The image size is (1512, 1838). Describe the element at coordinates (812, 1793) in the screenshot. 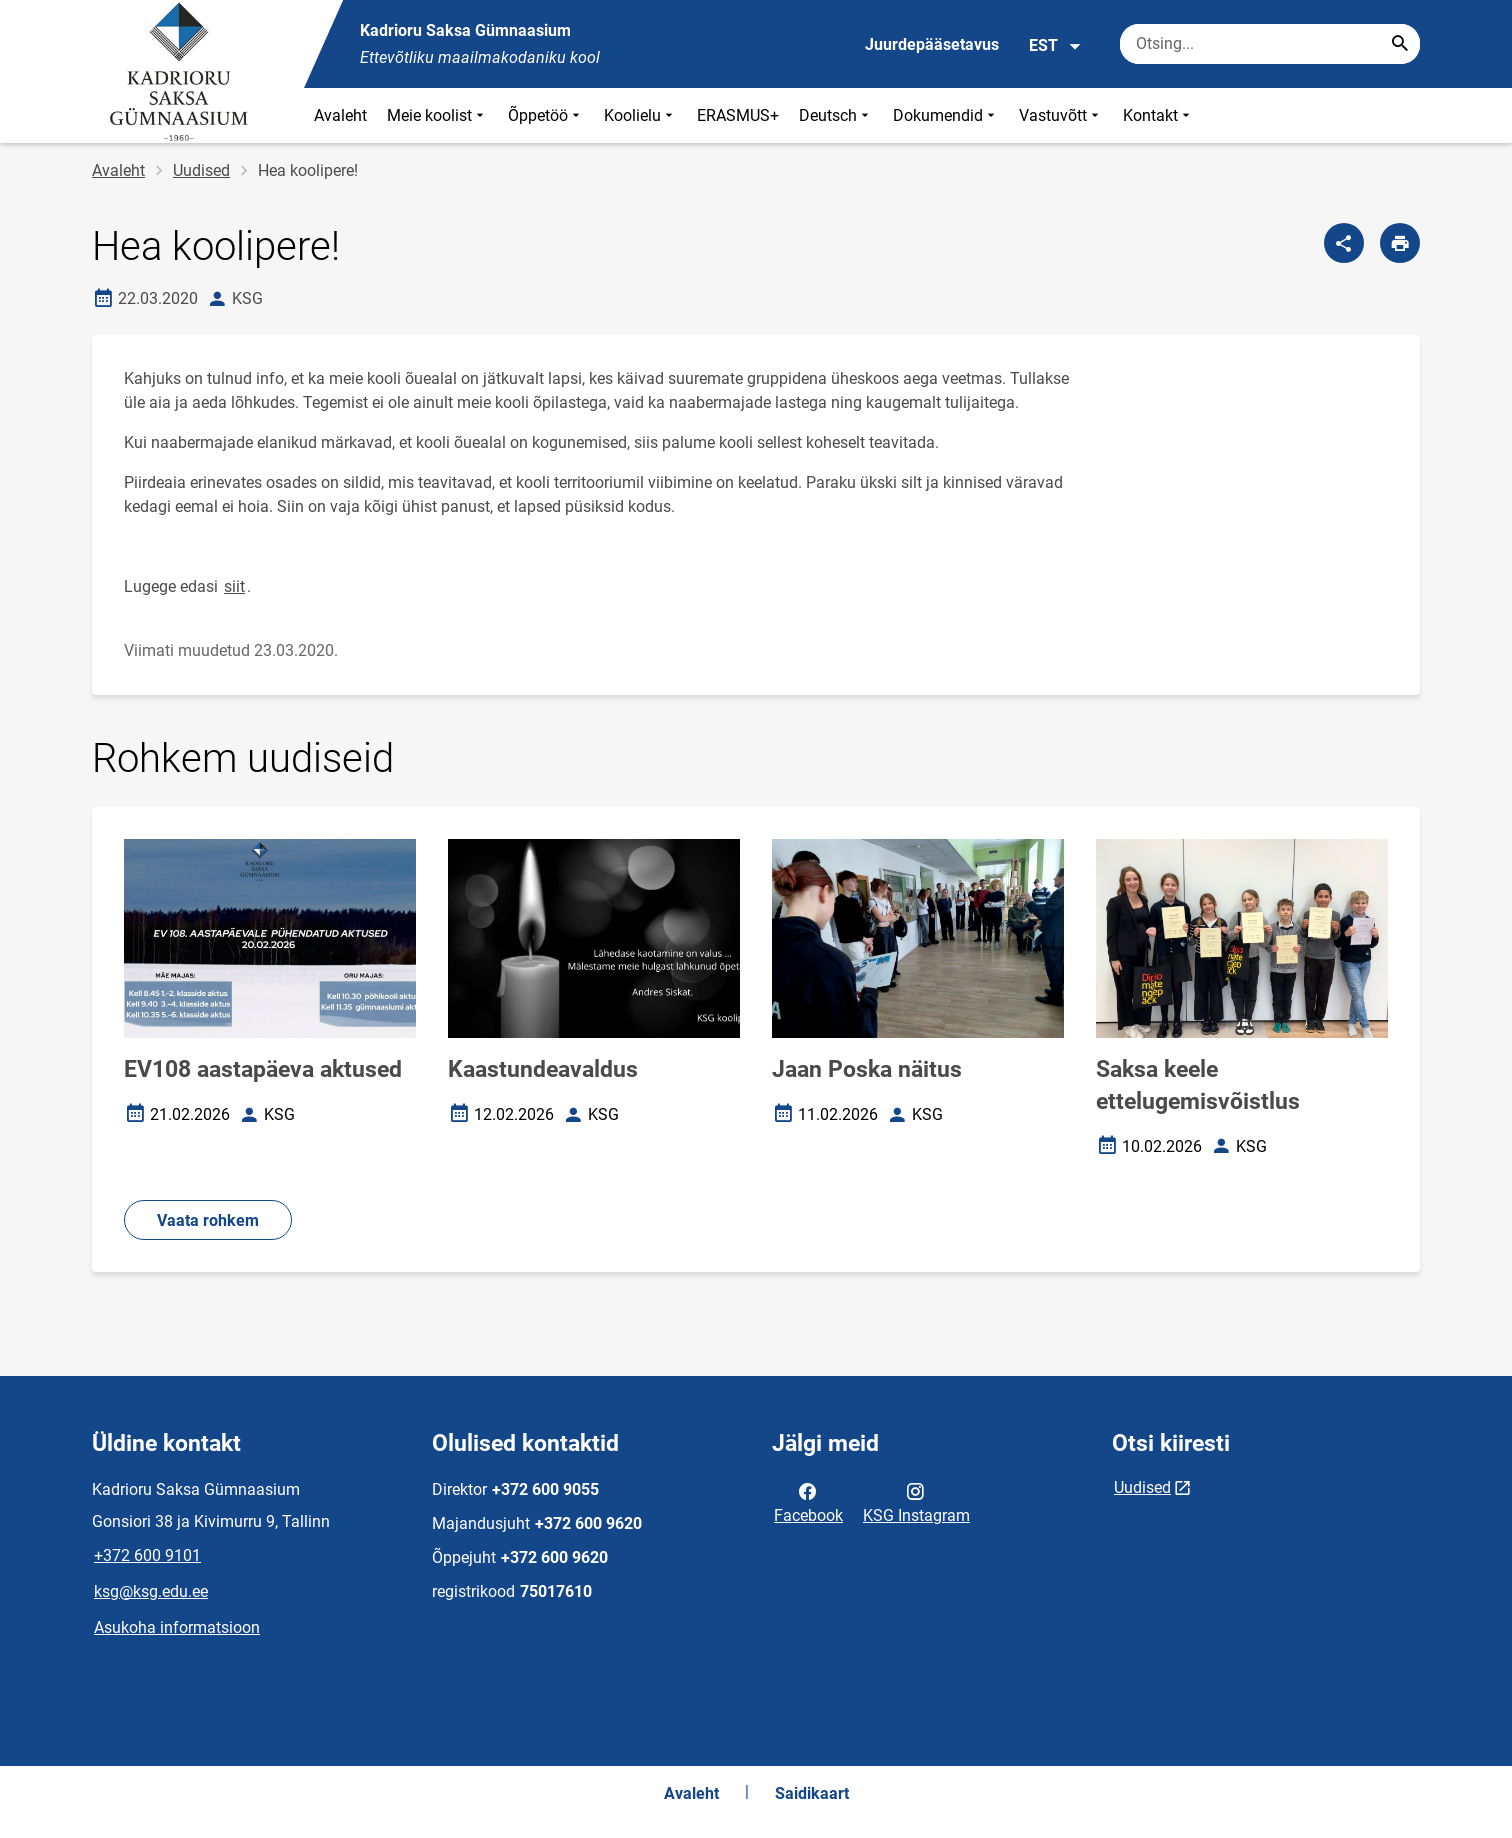

I see `Saidikaart` at that location.